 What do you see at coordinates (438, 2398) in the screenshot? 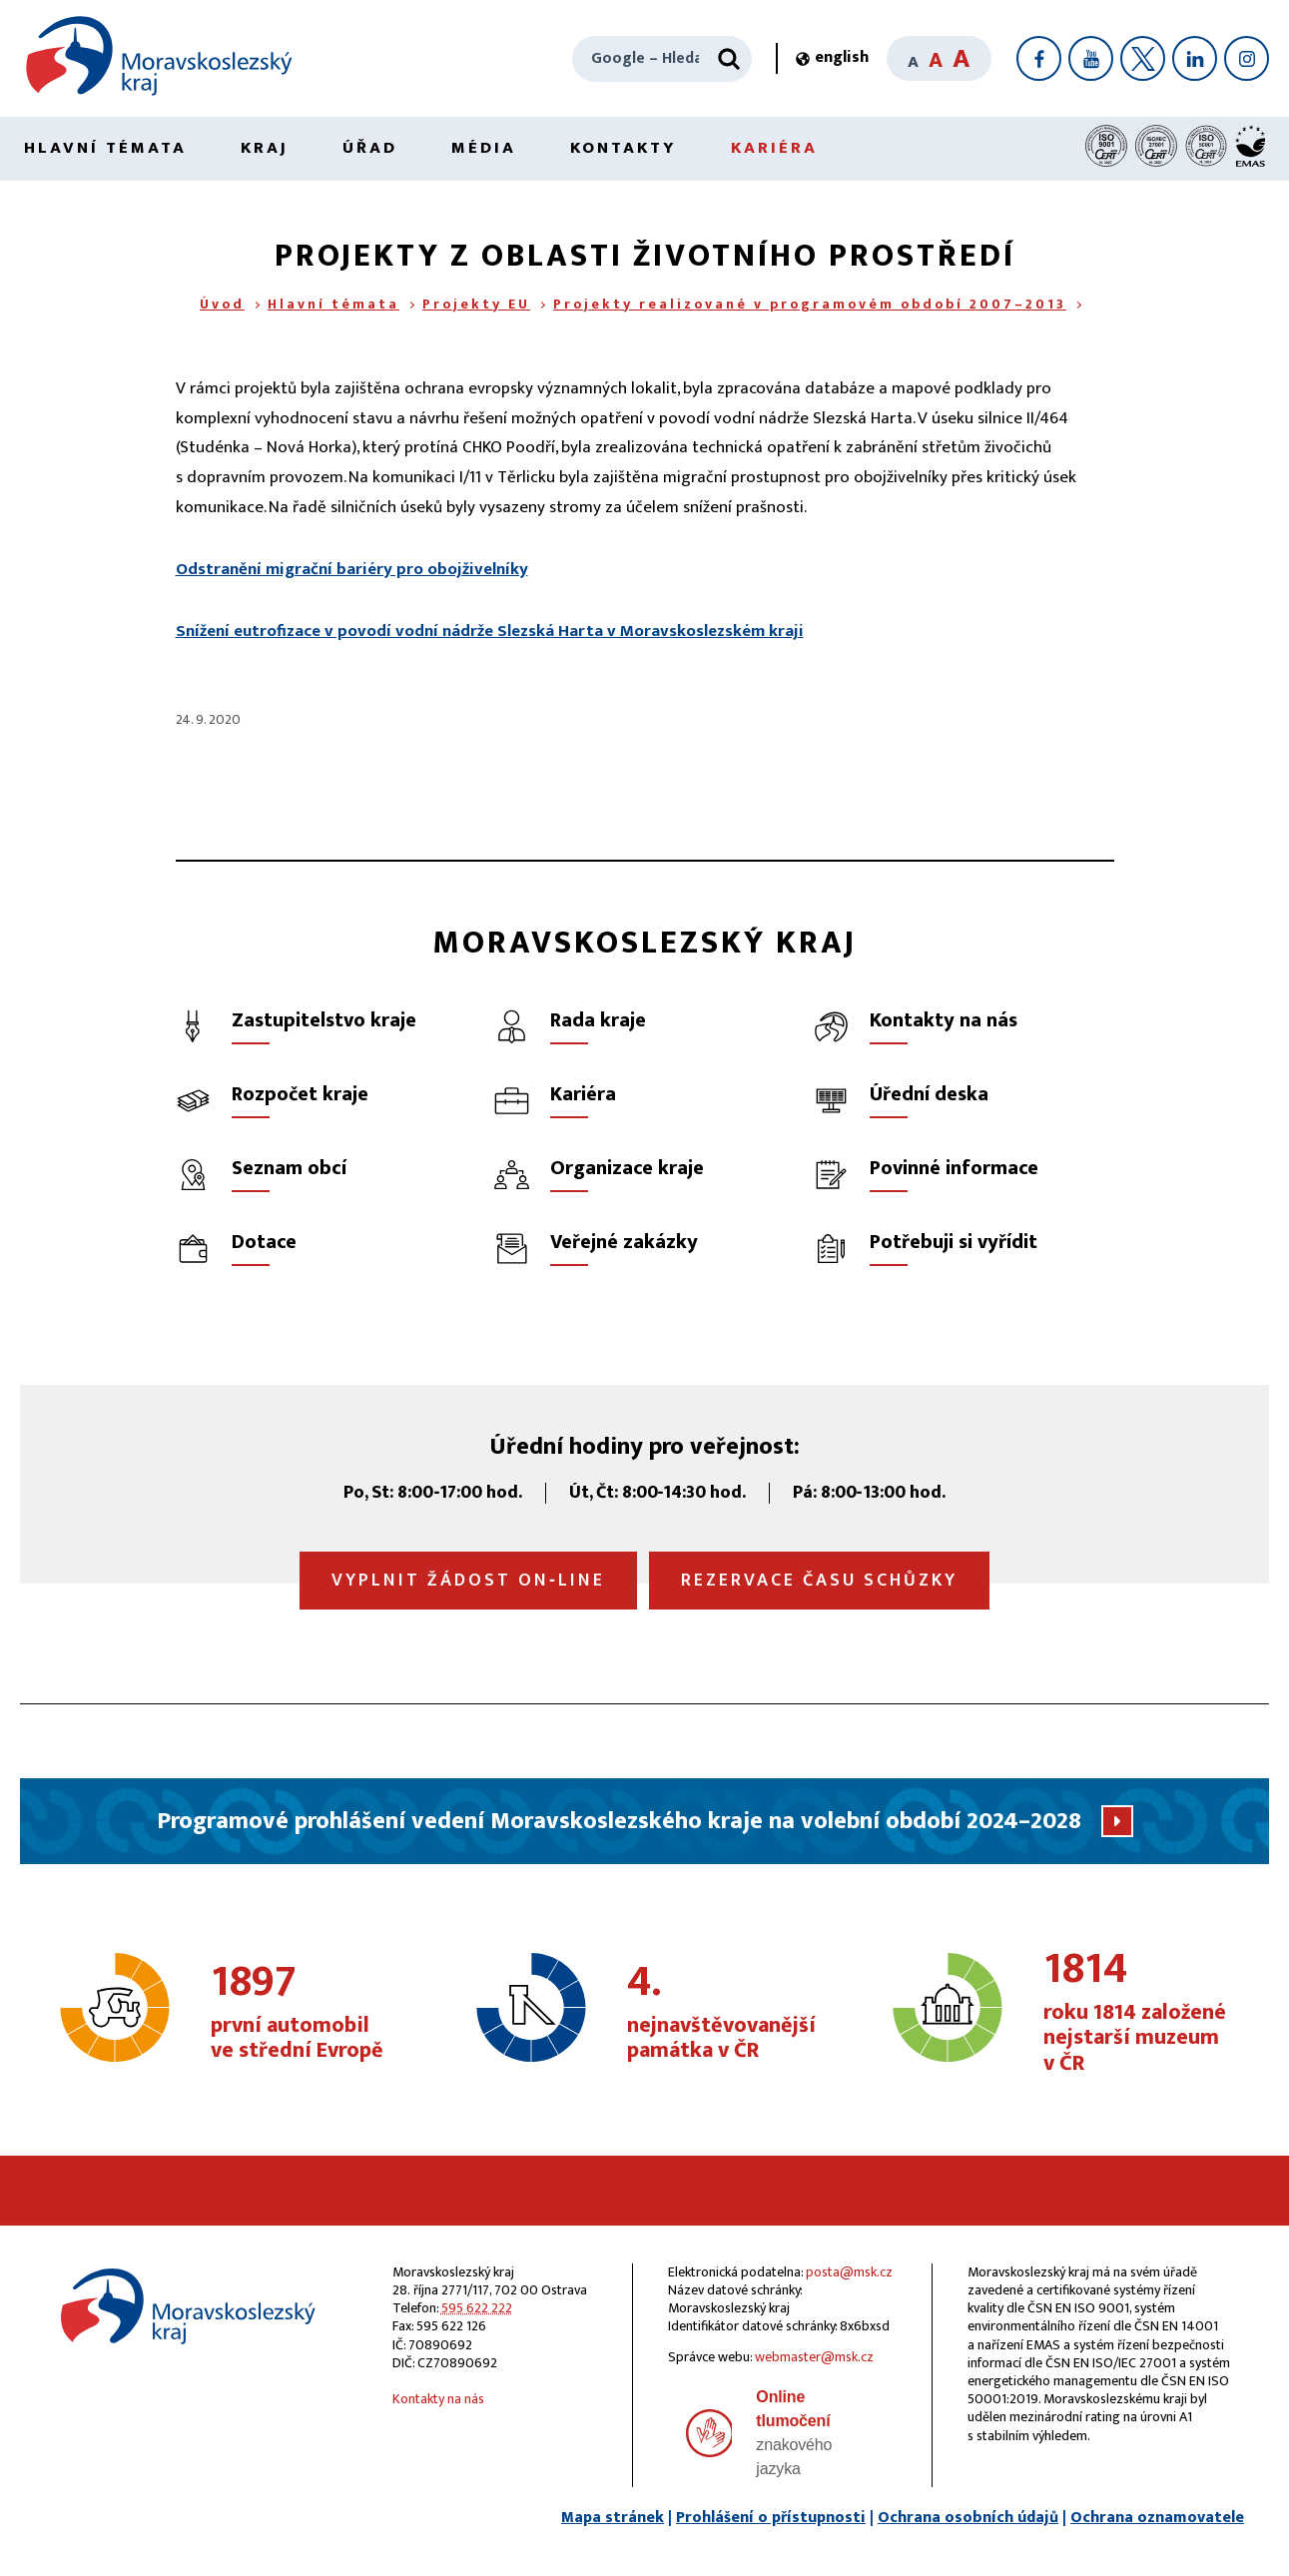
I see `Kontakty na nás` at bounding box center [438, 2398].